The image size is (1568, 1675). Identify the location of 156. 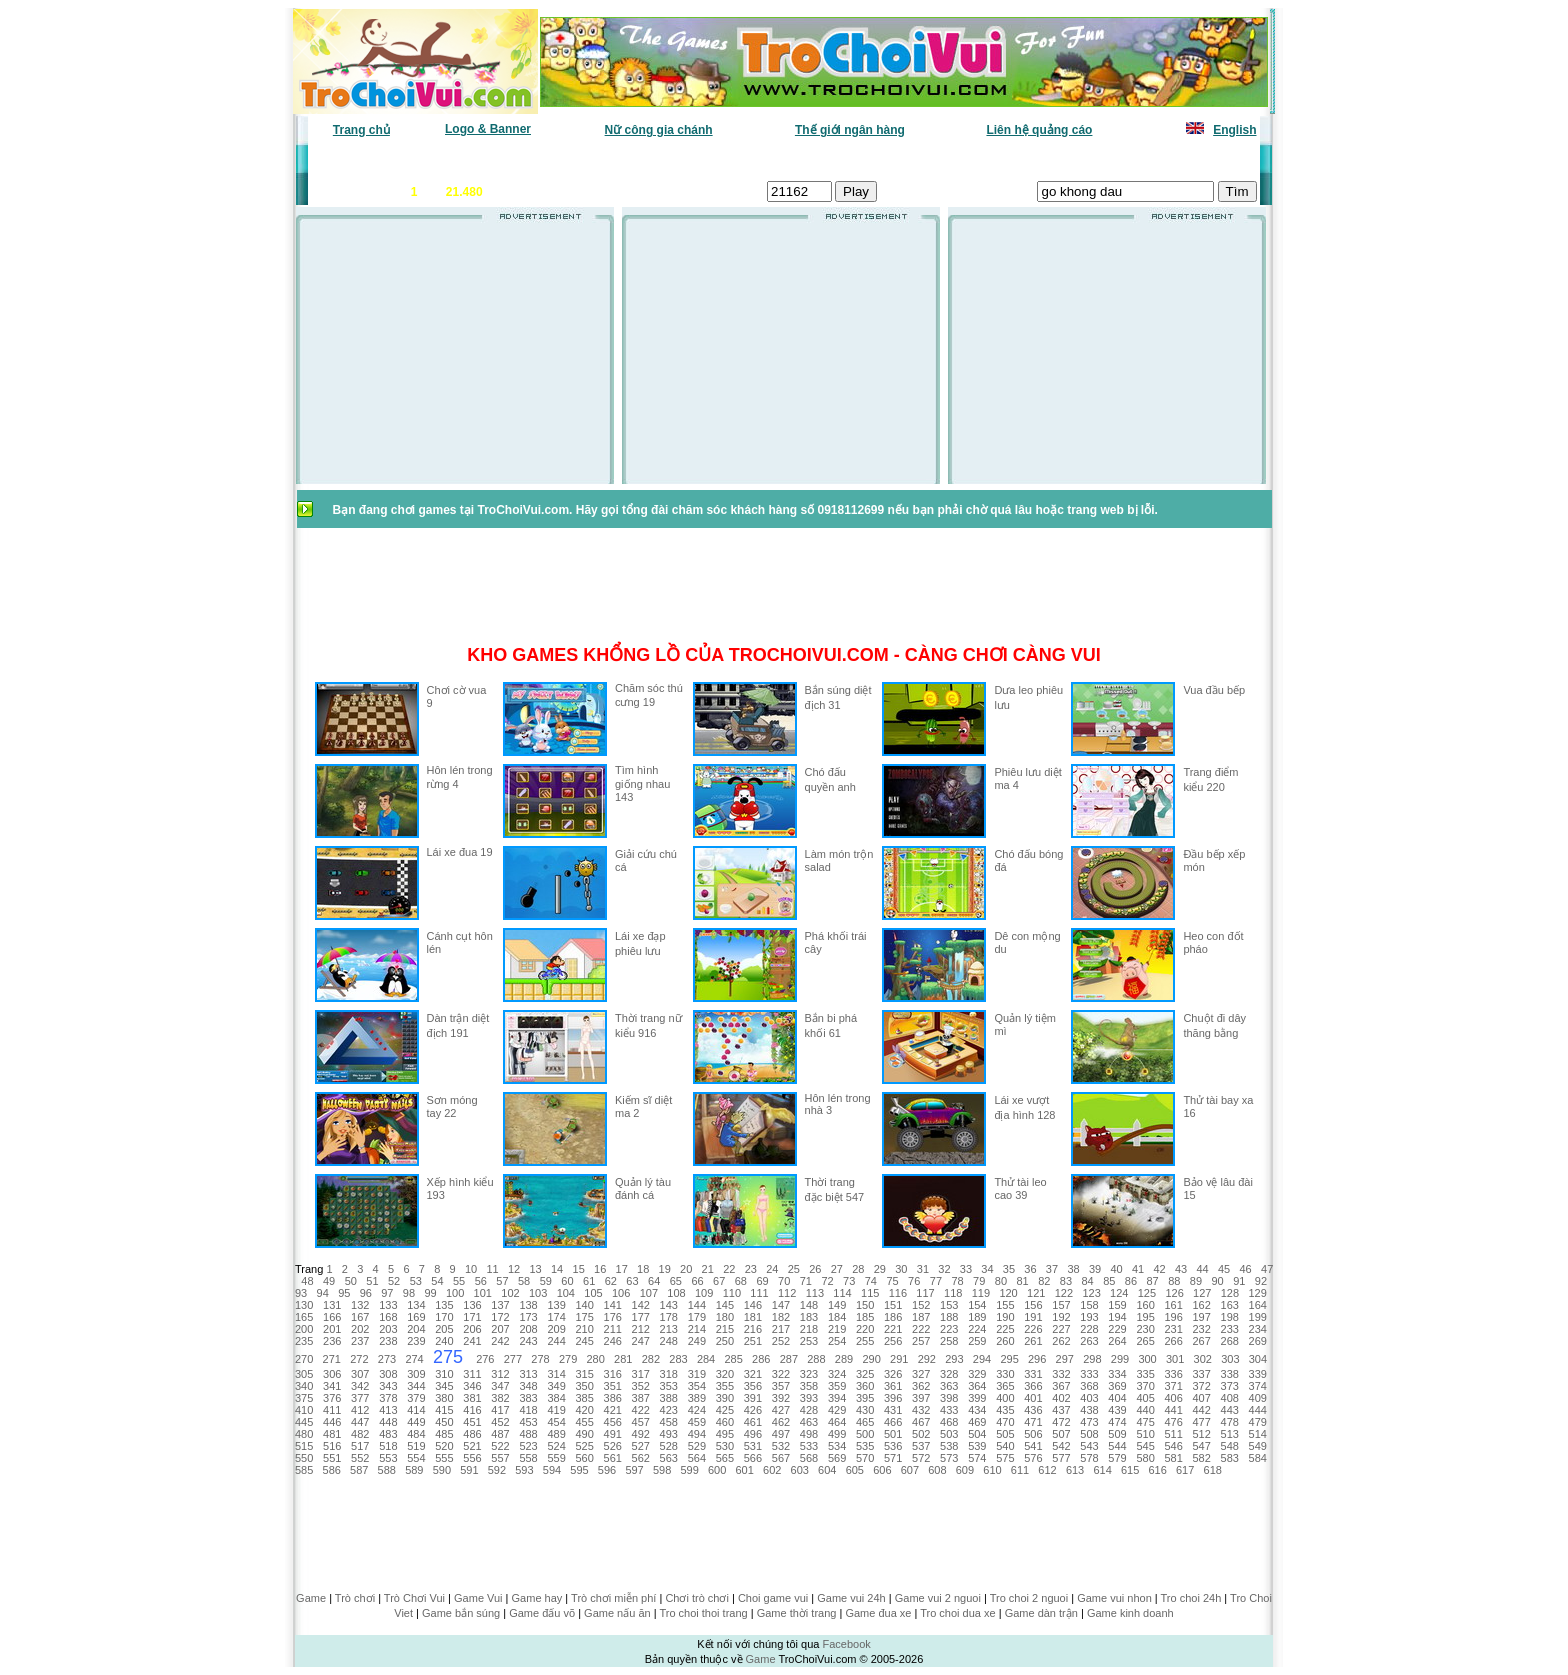
(1033, 1305).